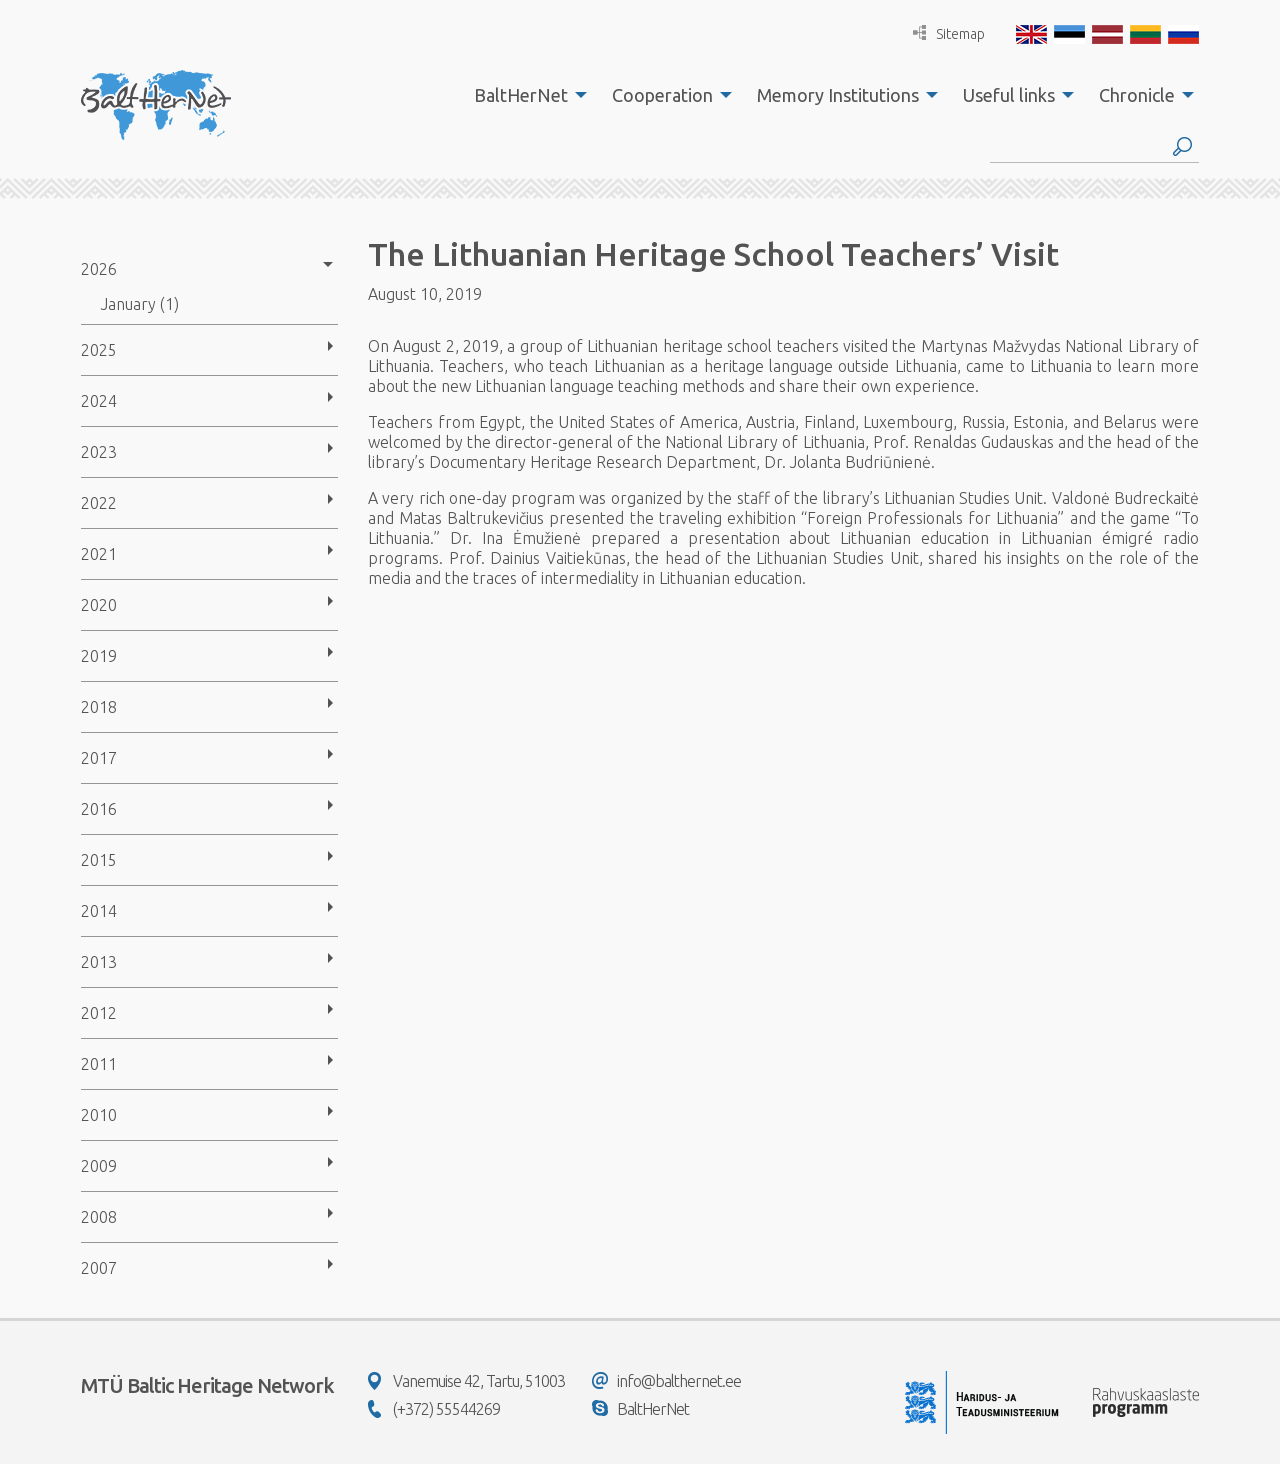  Describe the element at coordinates (140, 304) in the screenshot. I see `January (1)` at that location.